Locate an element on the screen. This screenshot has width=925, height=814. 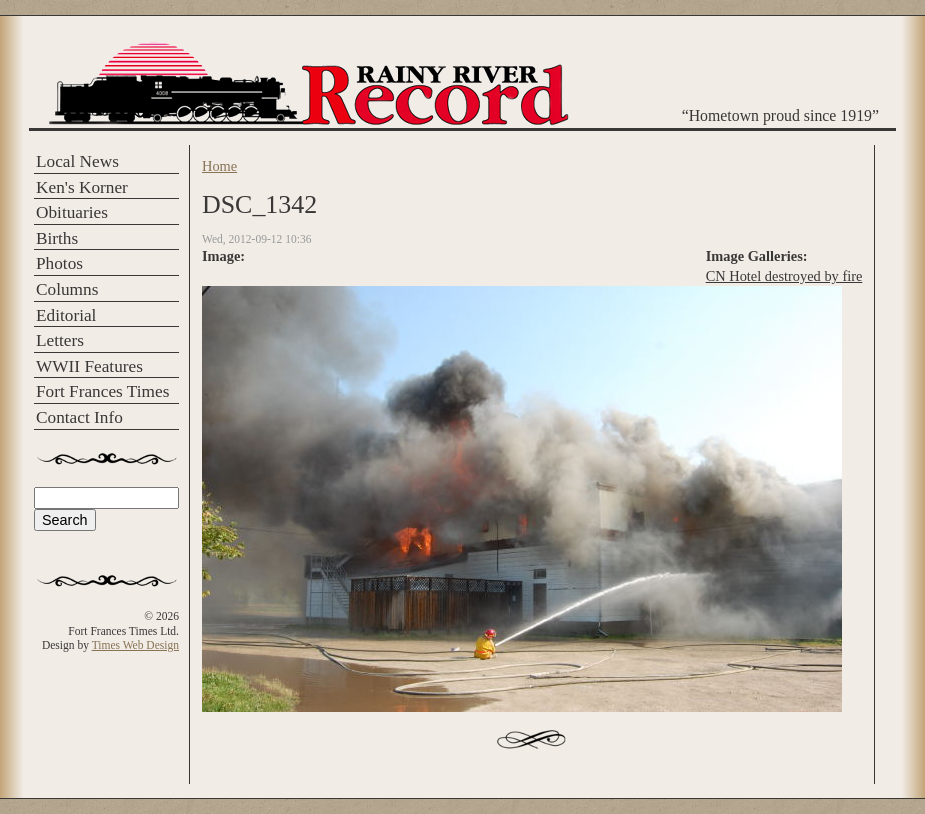
Local News is located at coordinates (77, 161).